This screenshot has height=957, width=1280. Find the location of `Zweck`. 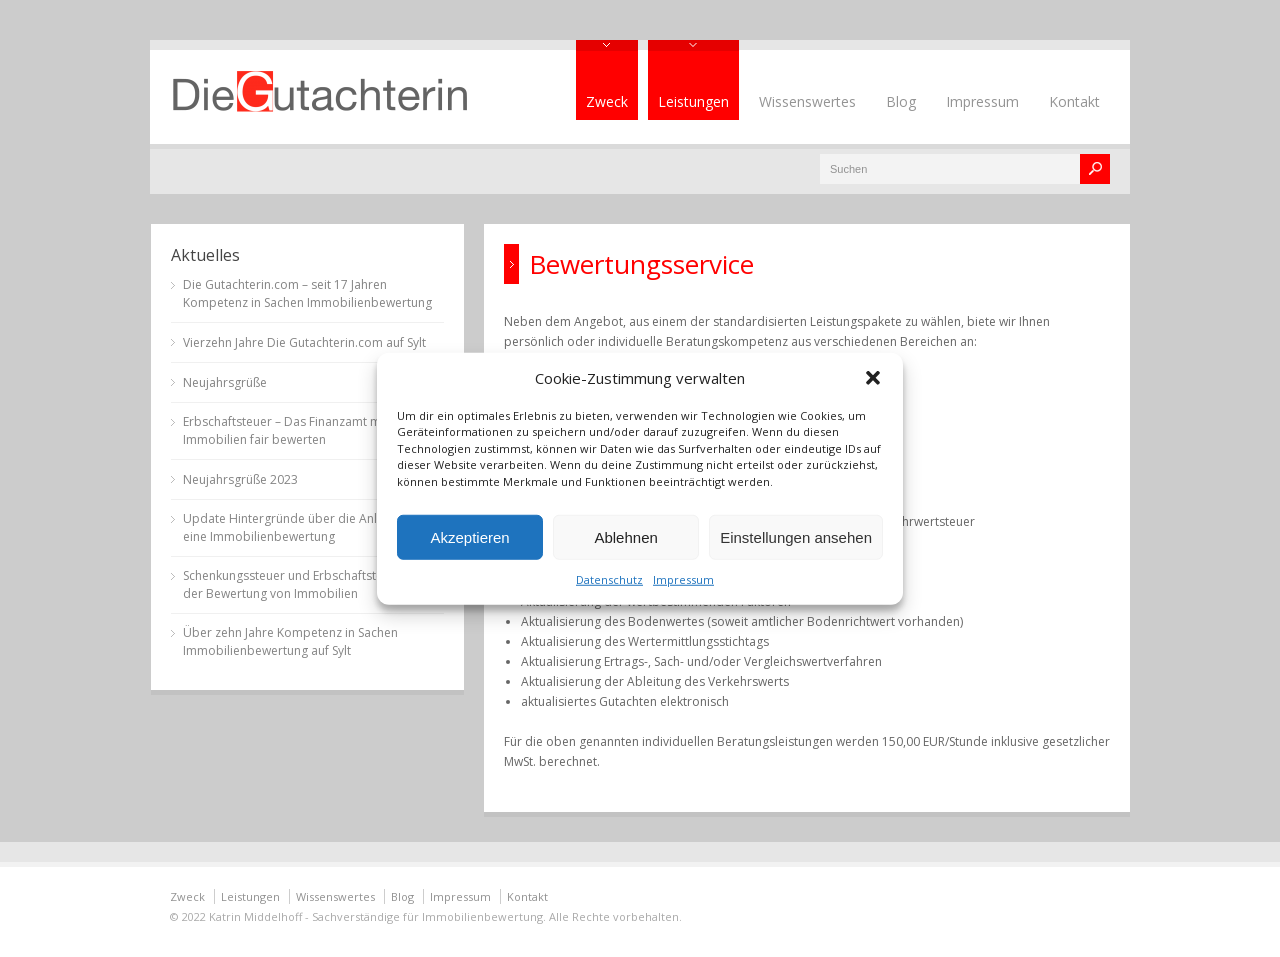

Zweck is located at coordinates (607, 101).